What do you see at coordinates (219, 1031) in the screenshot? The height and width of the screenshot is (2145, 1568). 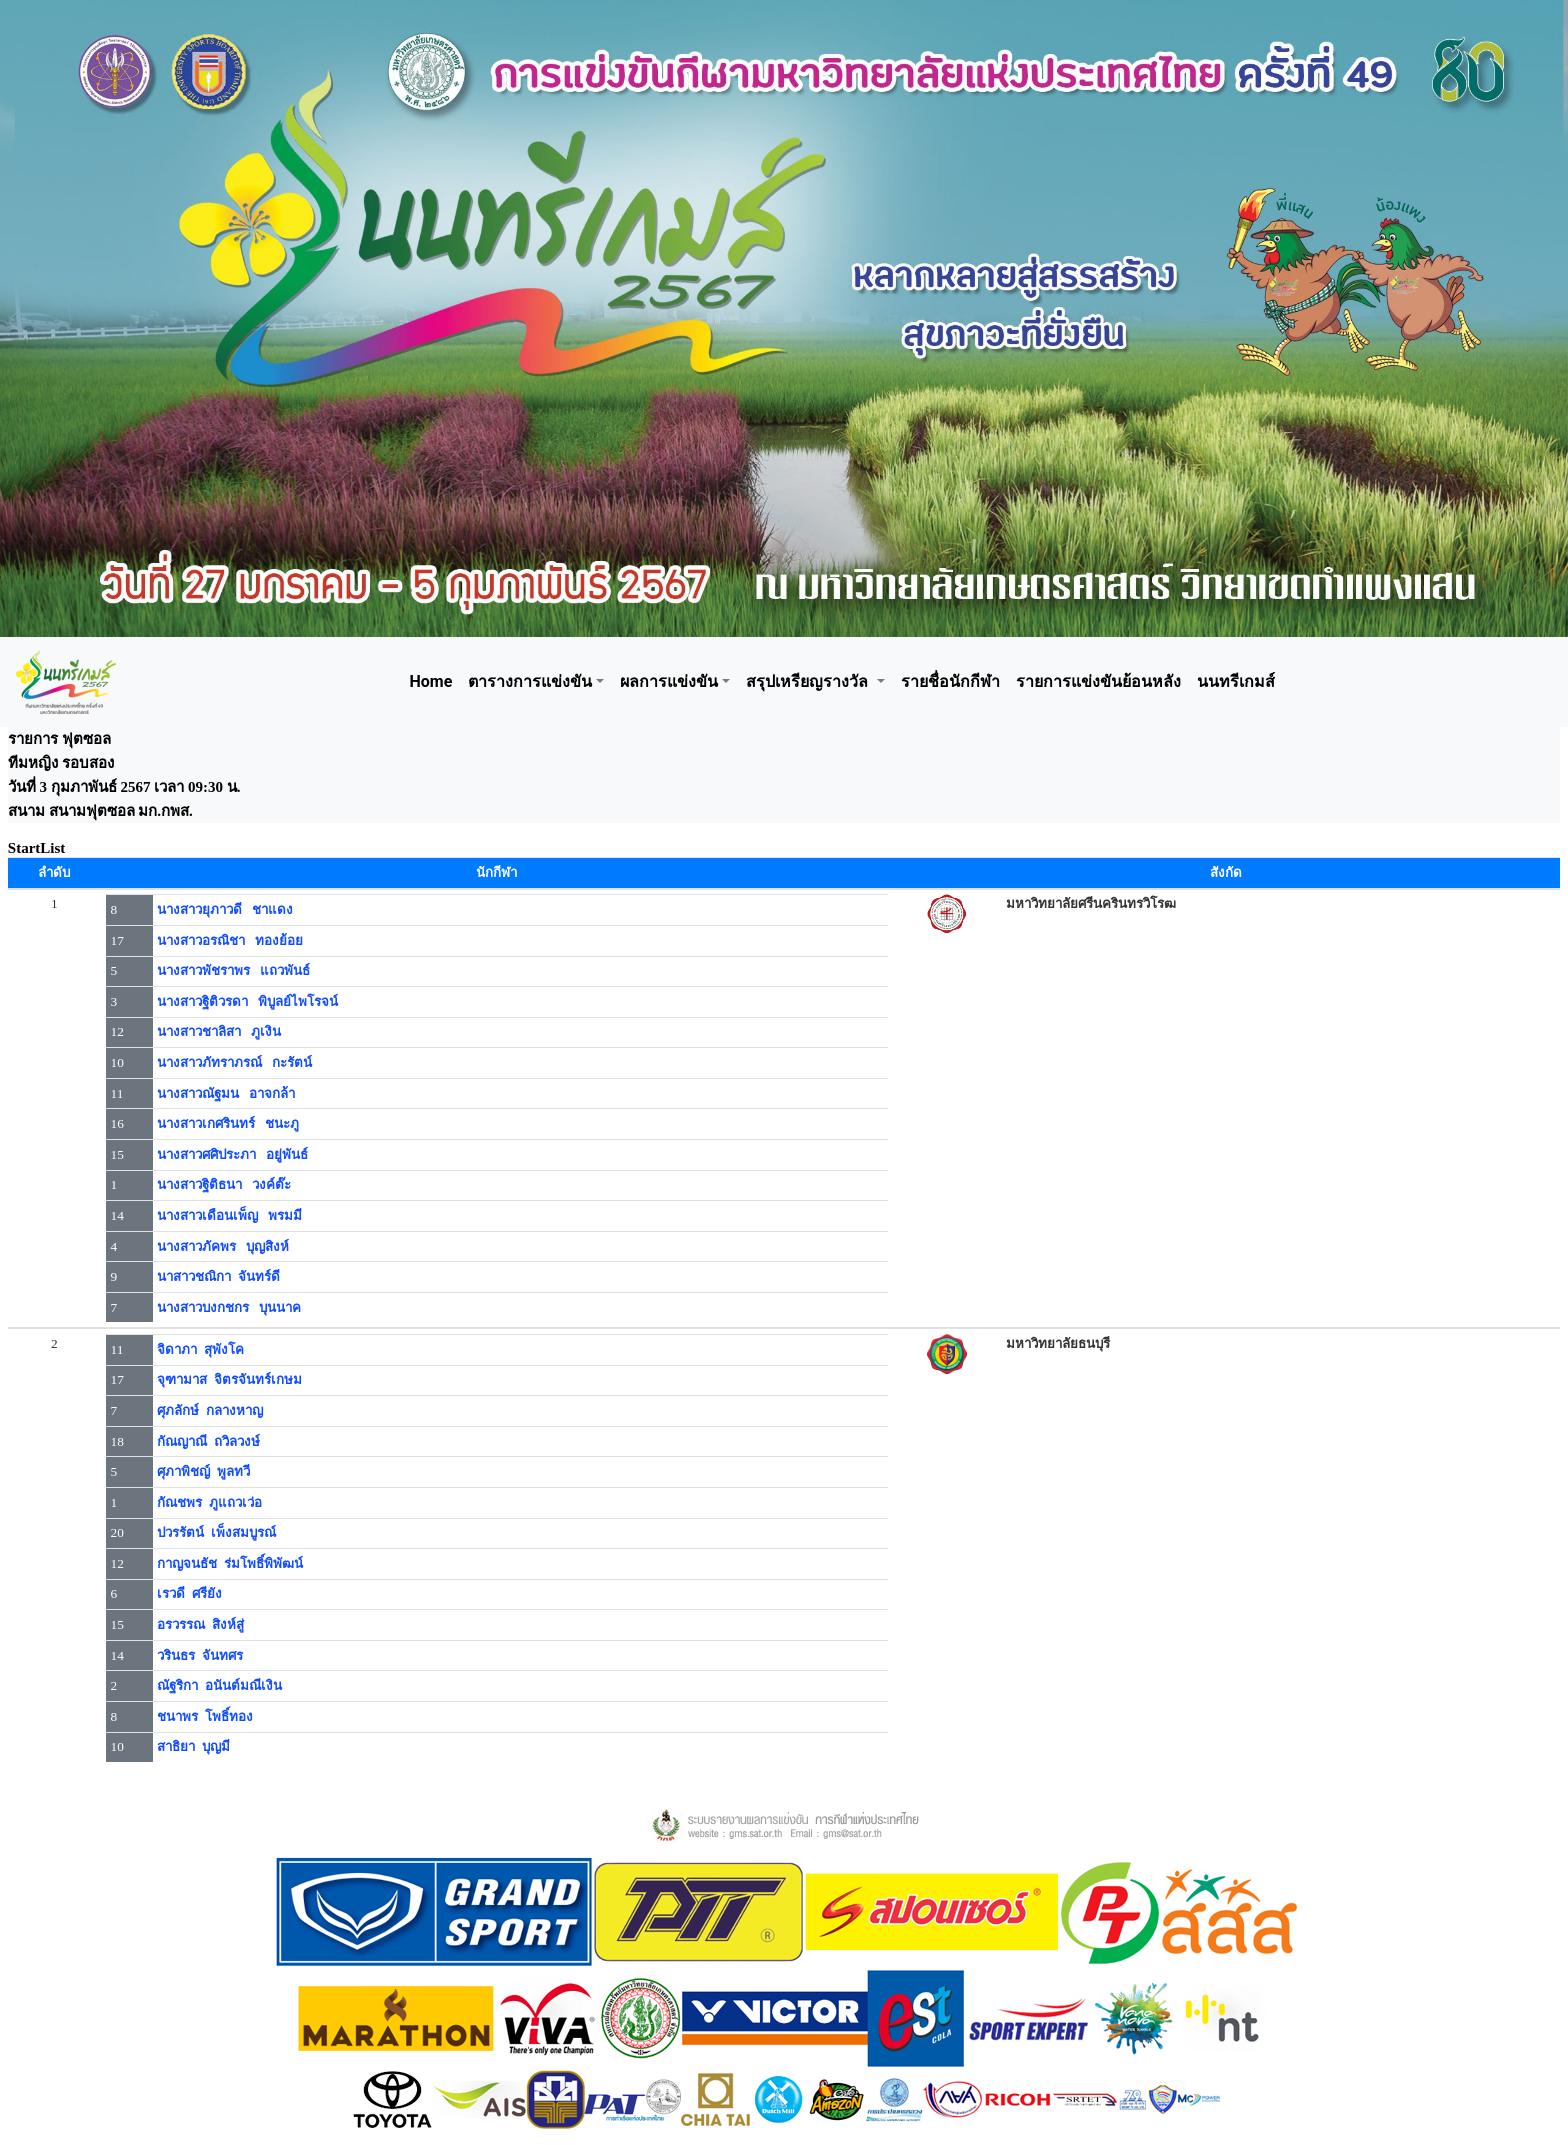 I see `นางสาวชาลิสา ภูเงิน` at bounding box center [219, 1031].